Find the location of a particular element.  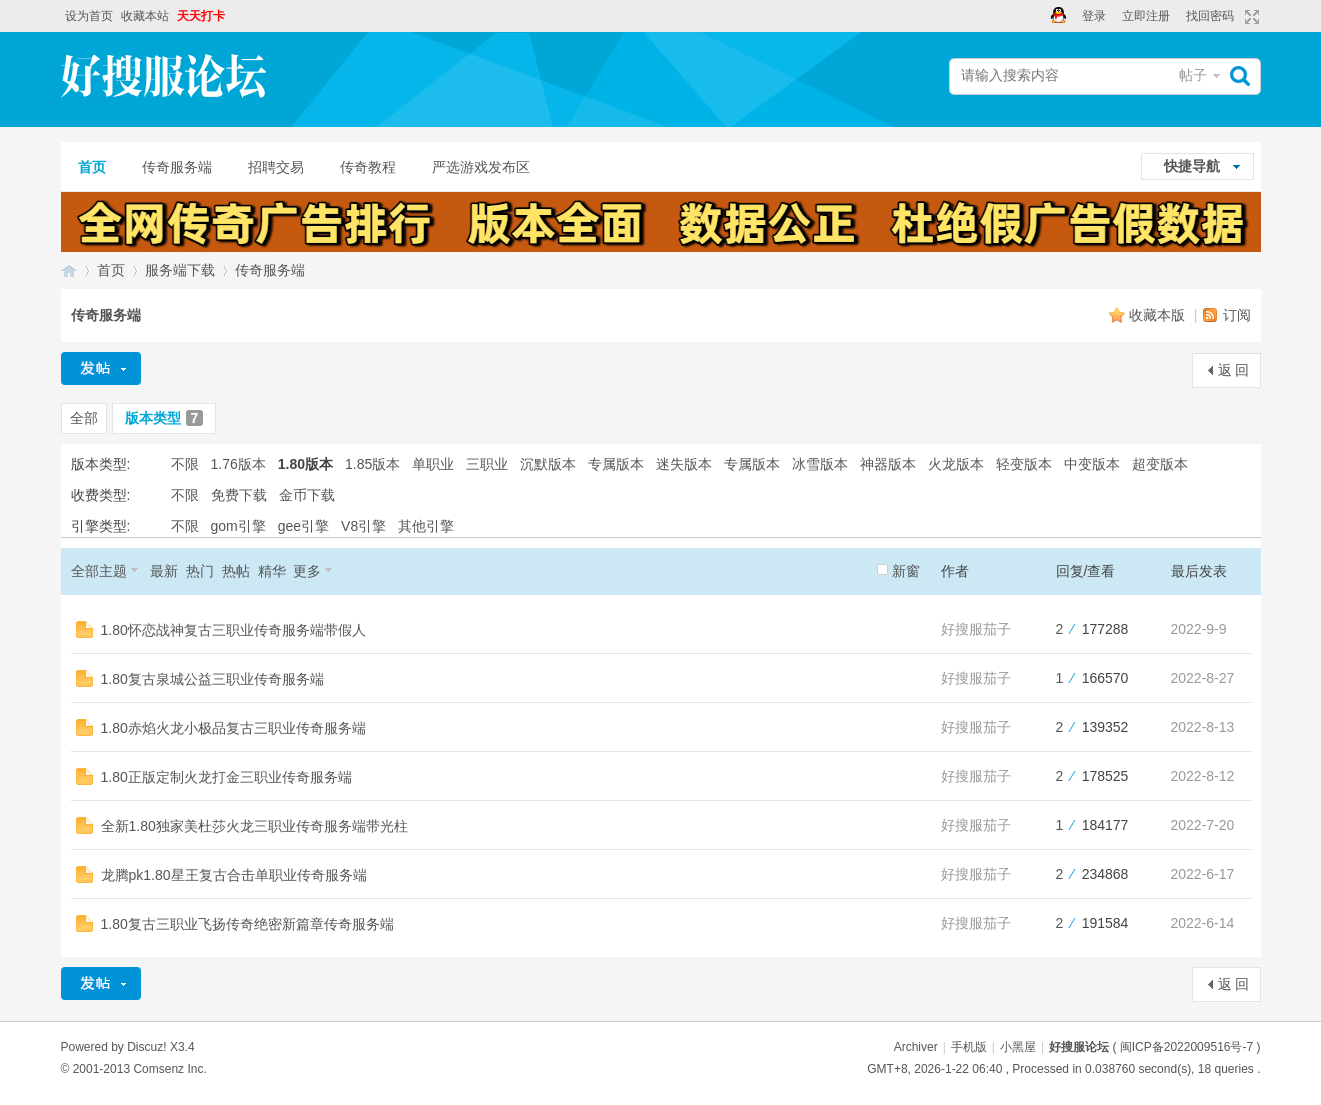

中变版本 is located at coordinates (1092, 464).